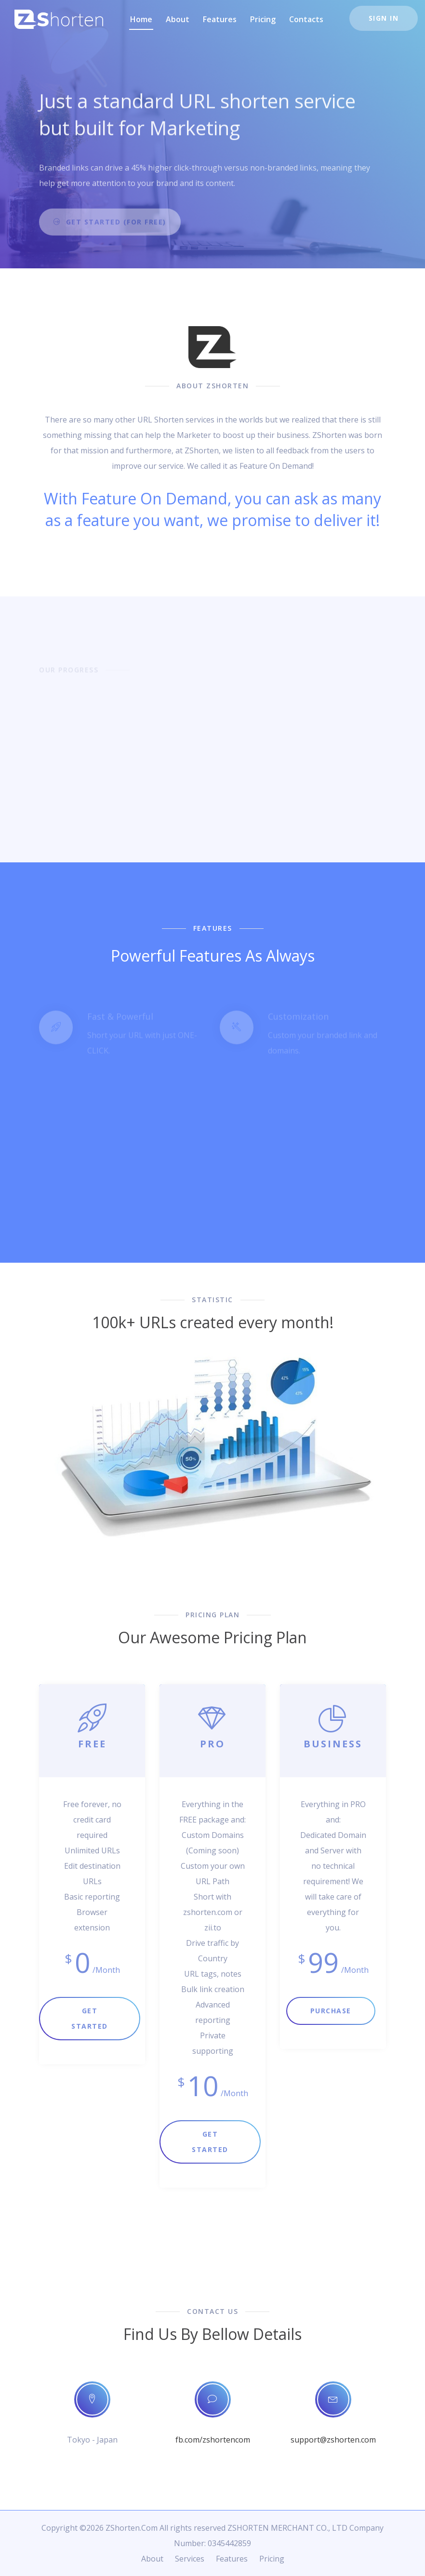 This screenshot has height=2576, width=425. Describe the element at coordinates (306, 19) in the screenshot. I see `Contacts` at that location.